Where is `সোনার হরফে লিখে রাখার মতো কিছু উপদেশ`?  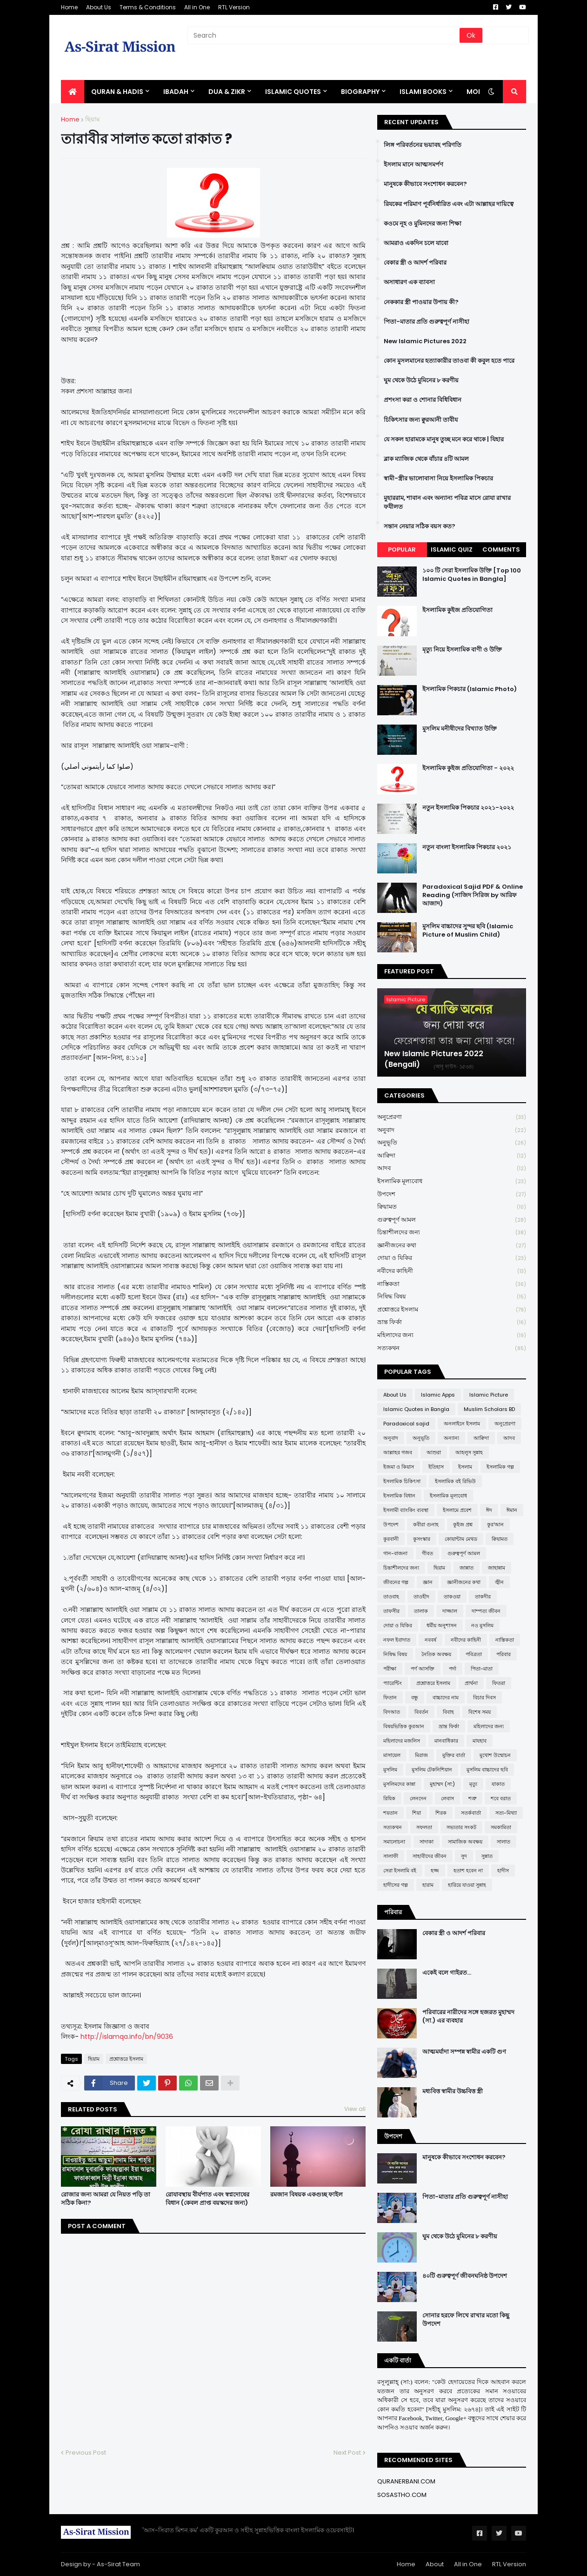 সোনার হরফে লিখে রাখার মতো কিছু উপদেশ is located at coordinates (465, 2319).